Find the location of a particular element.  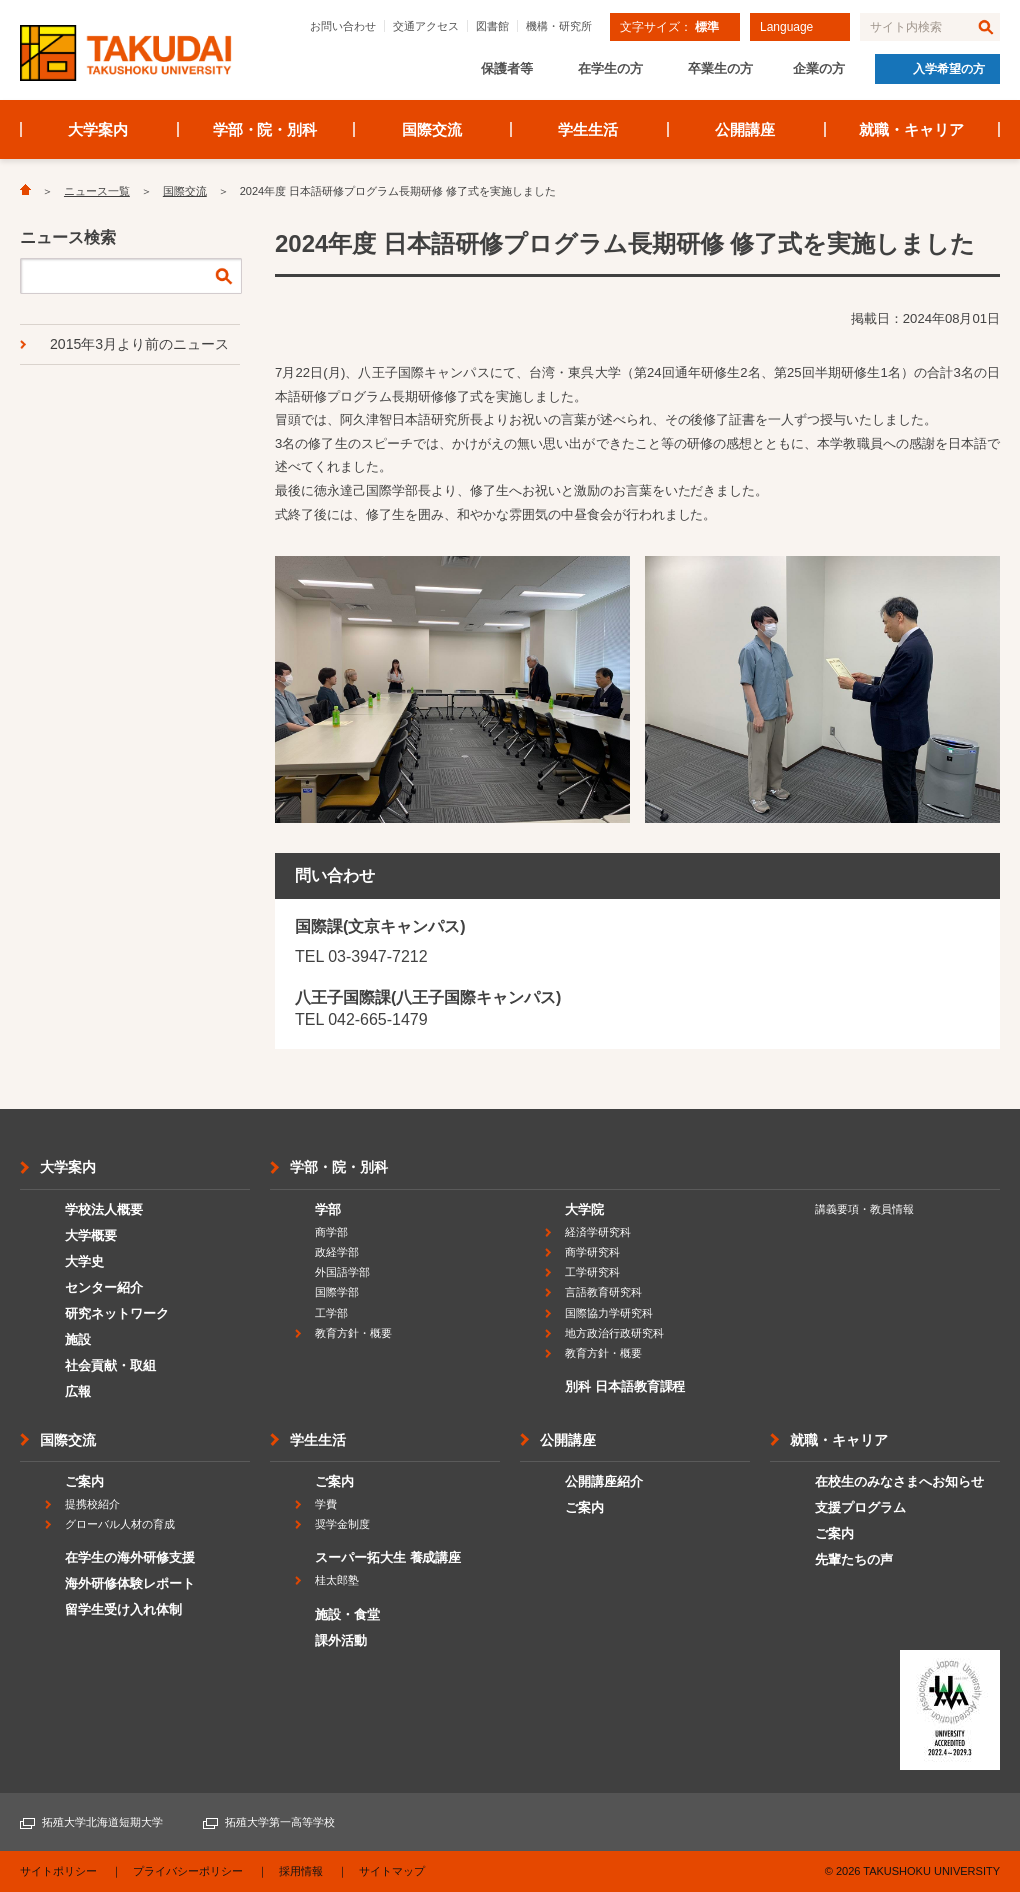

文字サイズ： is located at coordinates (669, 27).